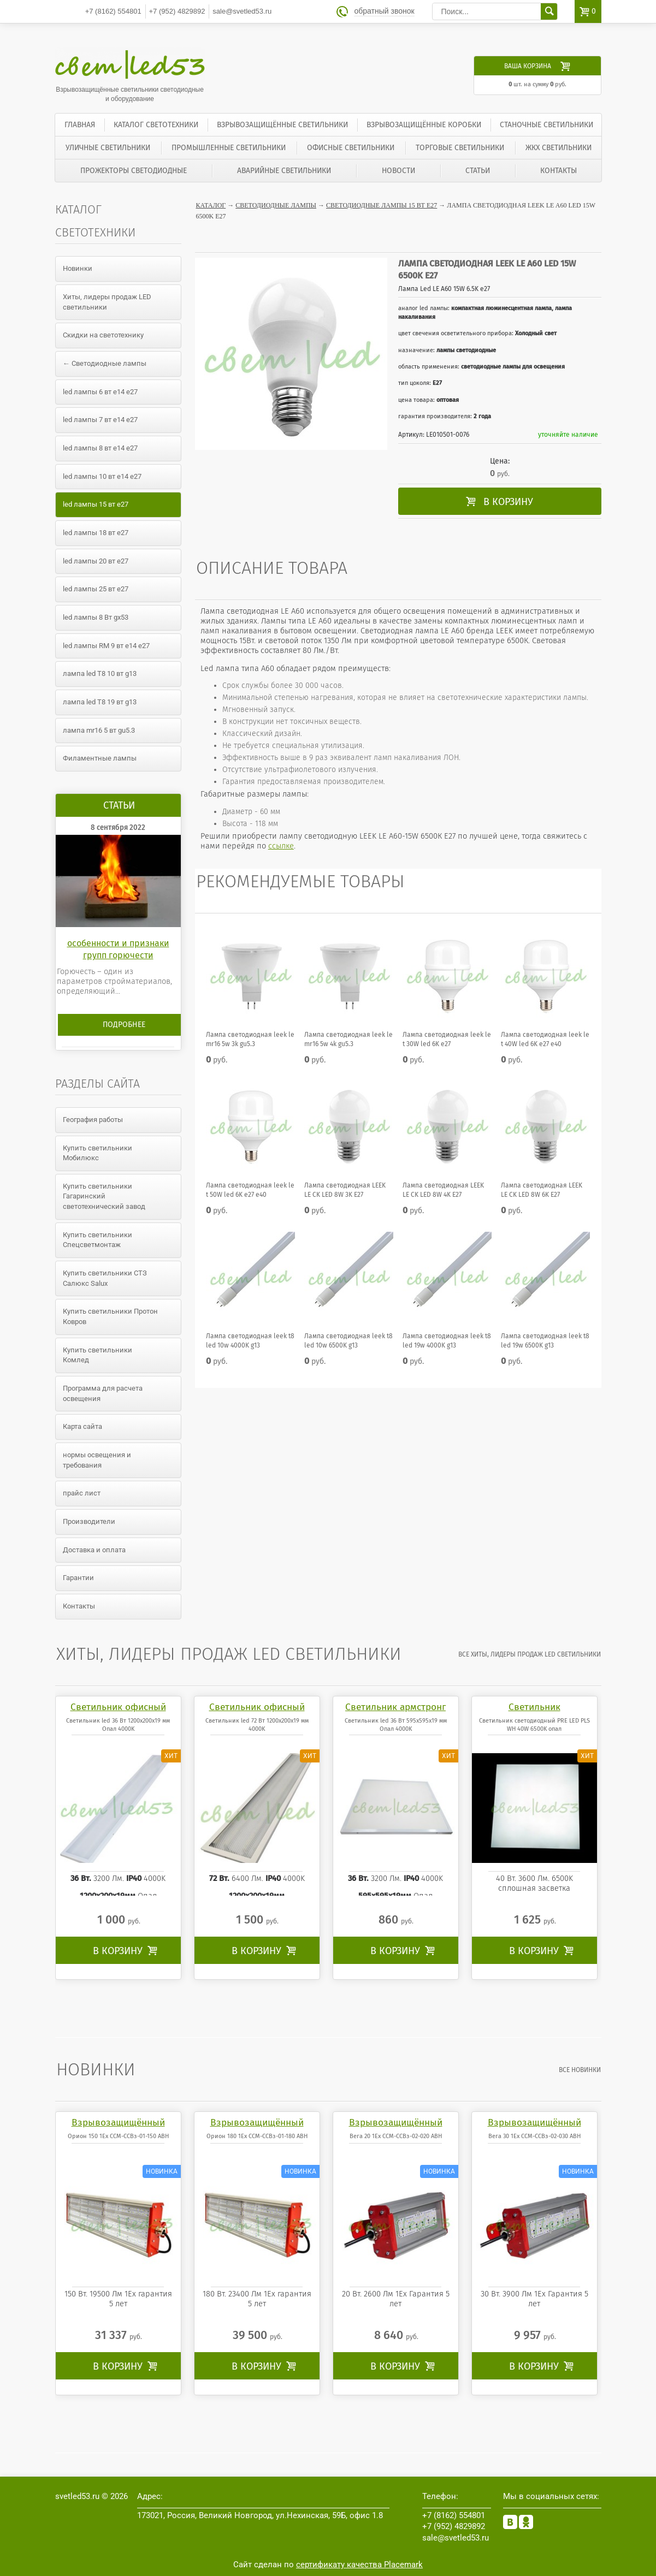  Describe the element at coordinates (103, 1393) in the screenshot. I see `Программа для расчета освещения` at that location.